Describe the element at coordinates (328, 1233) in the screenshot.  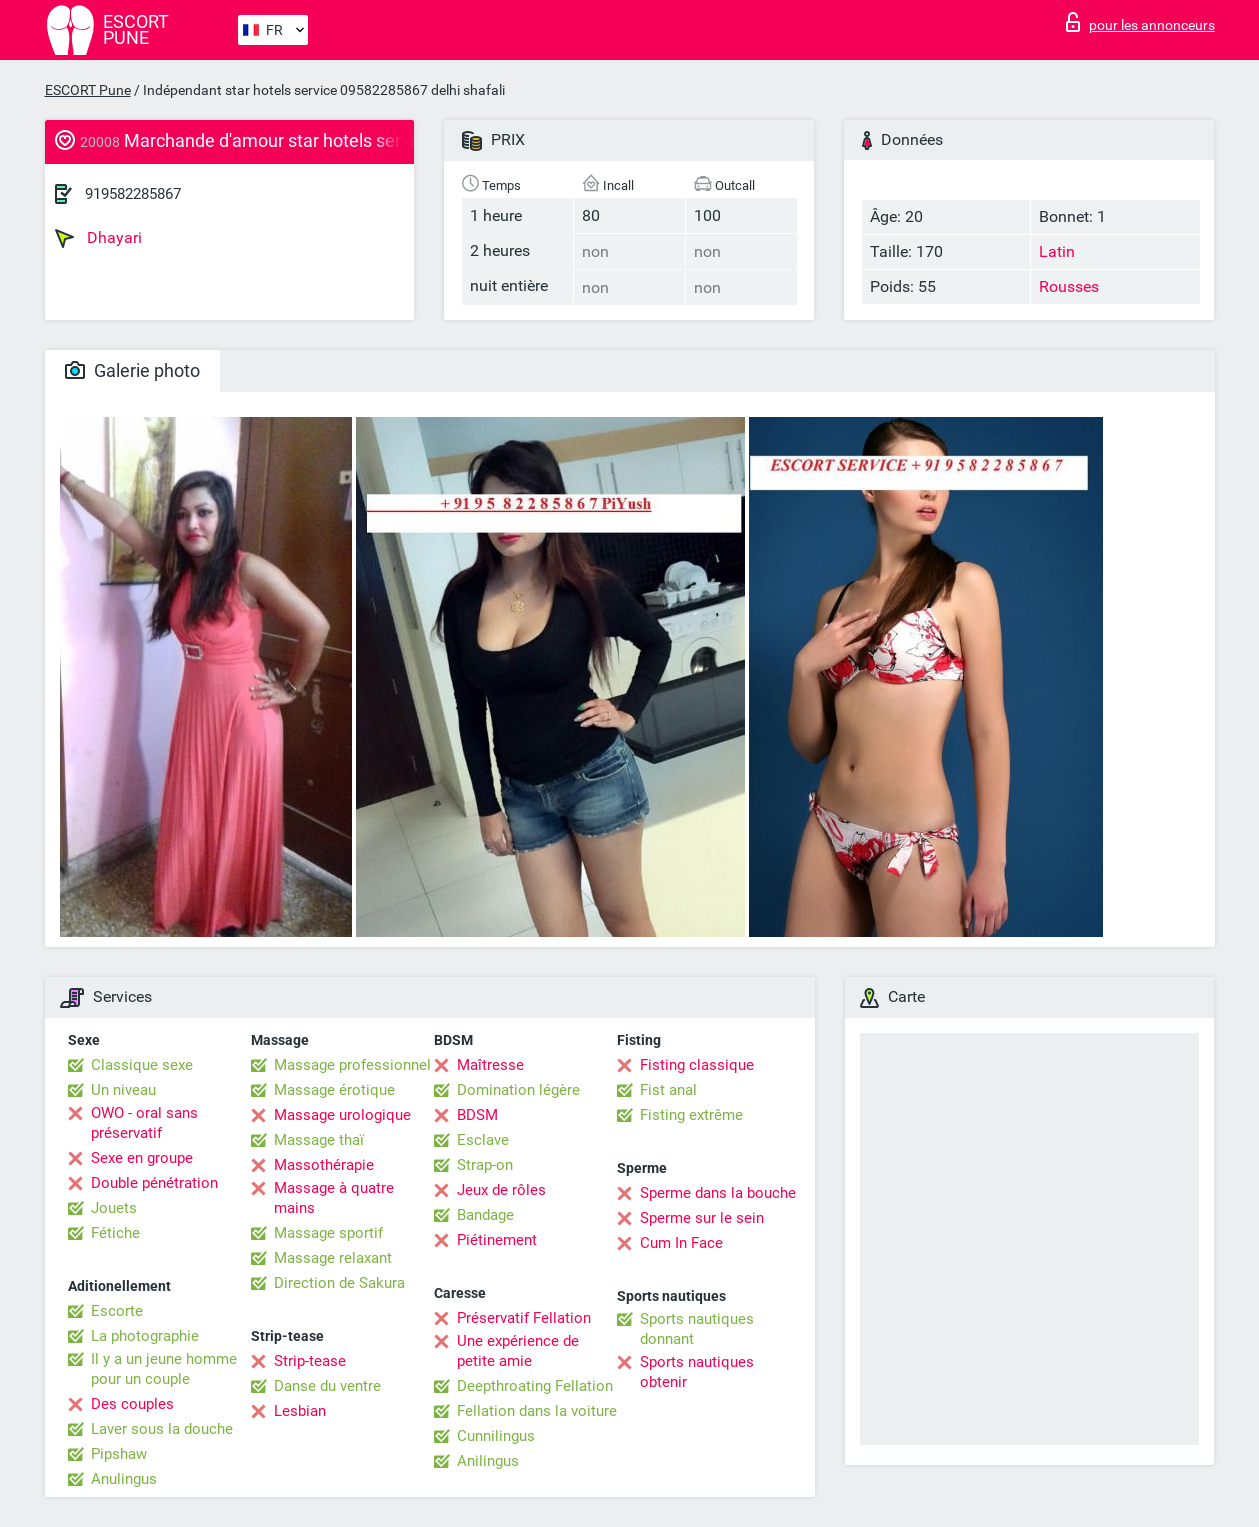
I see `Massage sportif` at that location.